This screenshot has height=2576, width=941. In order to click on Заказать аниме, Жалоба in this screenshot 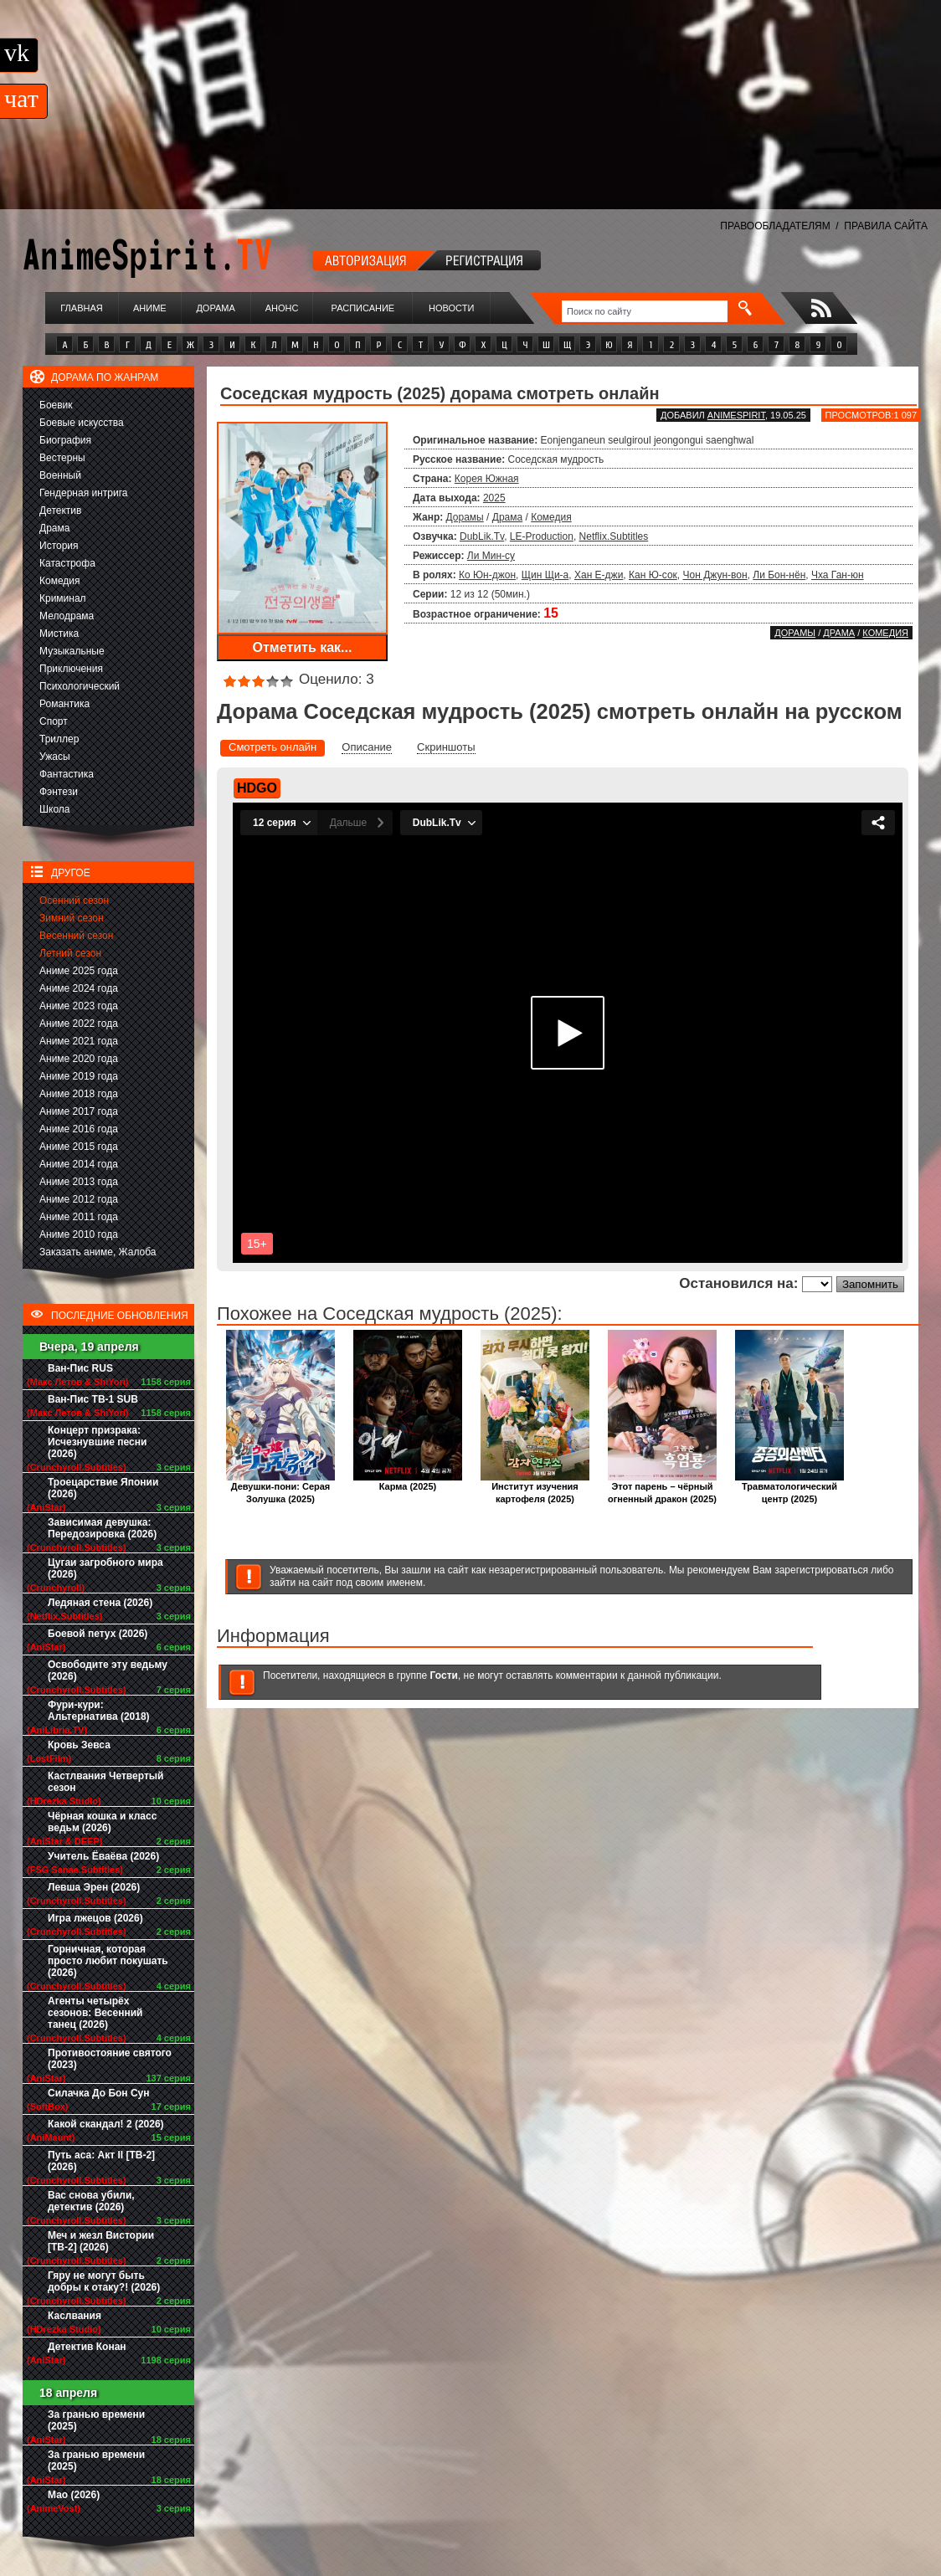, I will do `click(98, 1252)`.